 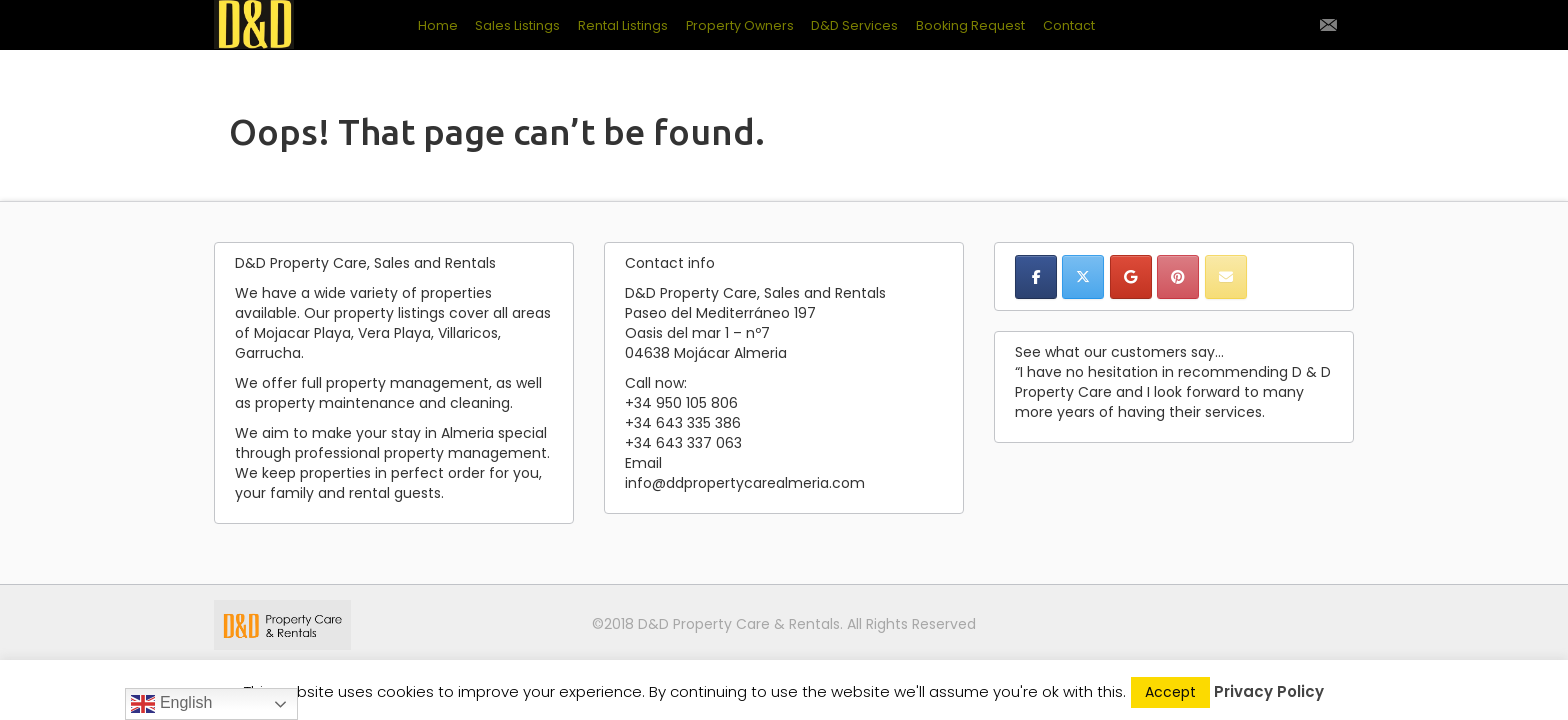 I want to click on Rental Listings, so click(x=623, y=25).